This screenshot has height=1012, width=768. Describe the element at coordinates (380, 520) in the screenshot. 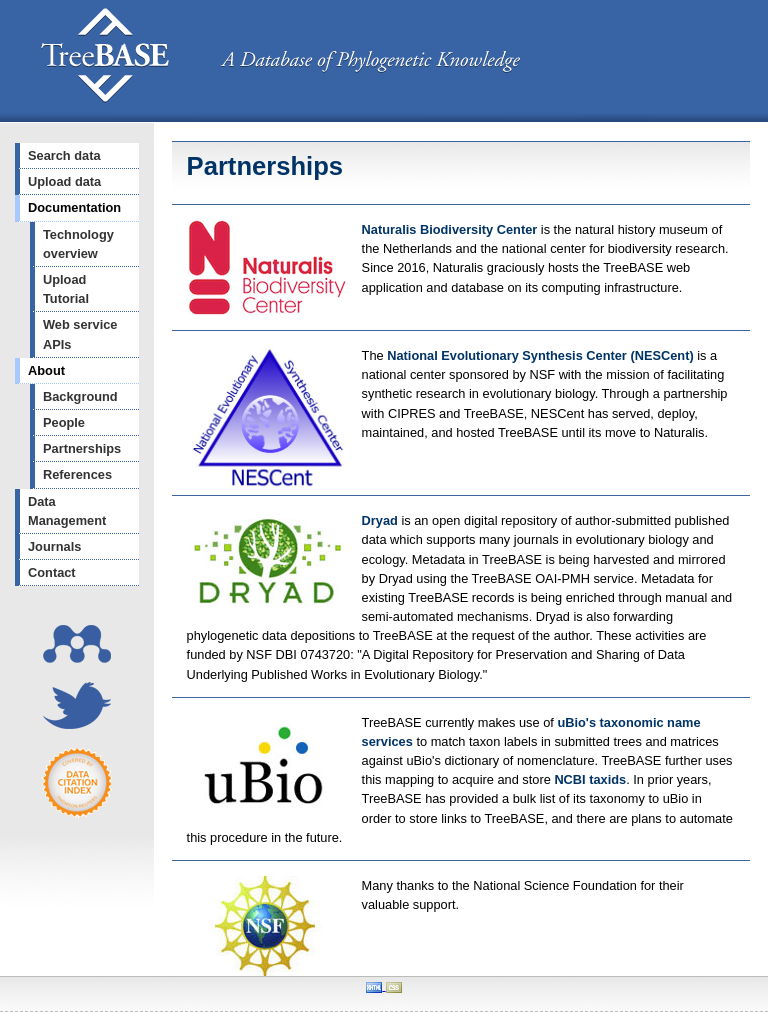

I see `Dryad` at that location.